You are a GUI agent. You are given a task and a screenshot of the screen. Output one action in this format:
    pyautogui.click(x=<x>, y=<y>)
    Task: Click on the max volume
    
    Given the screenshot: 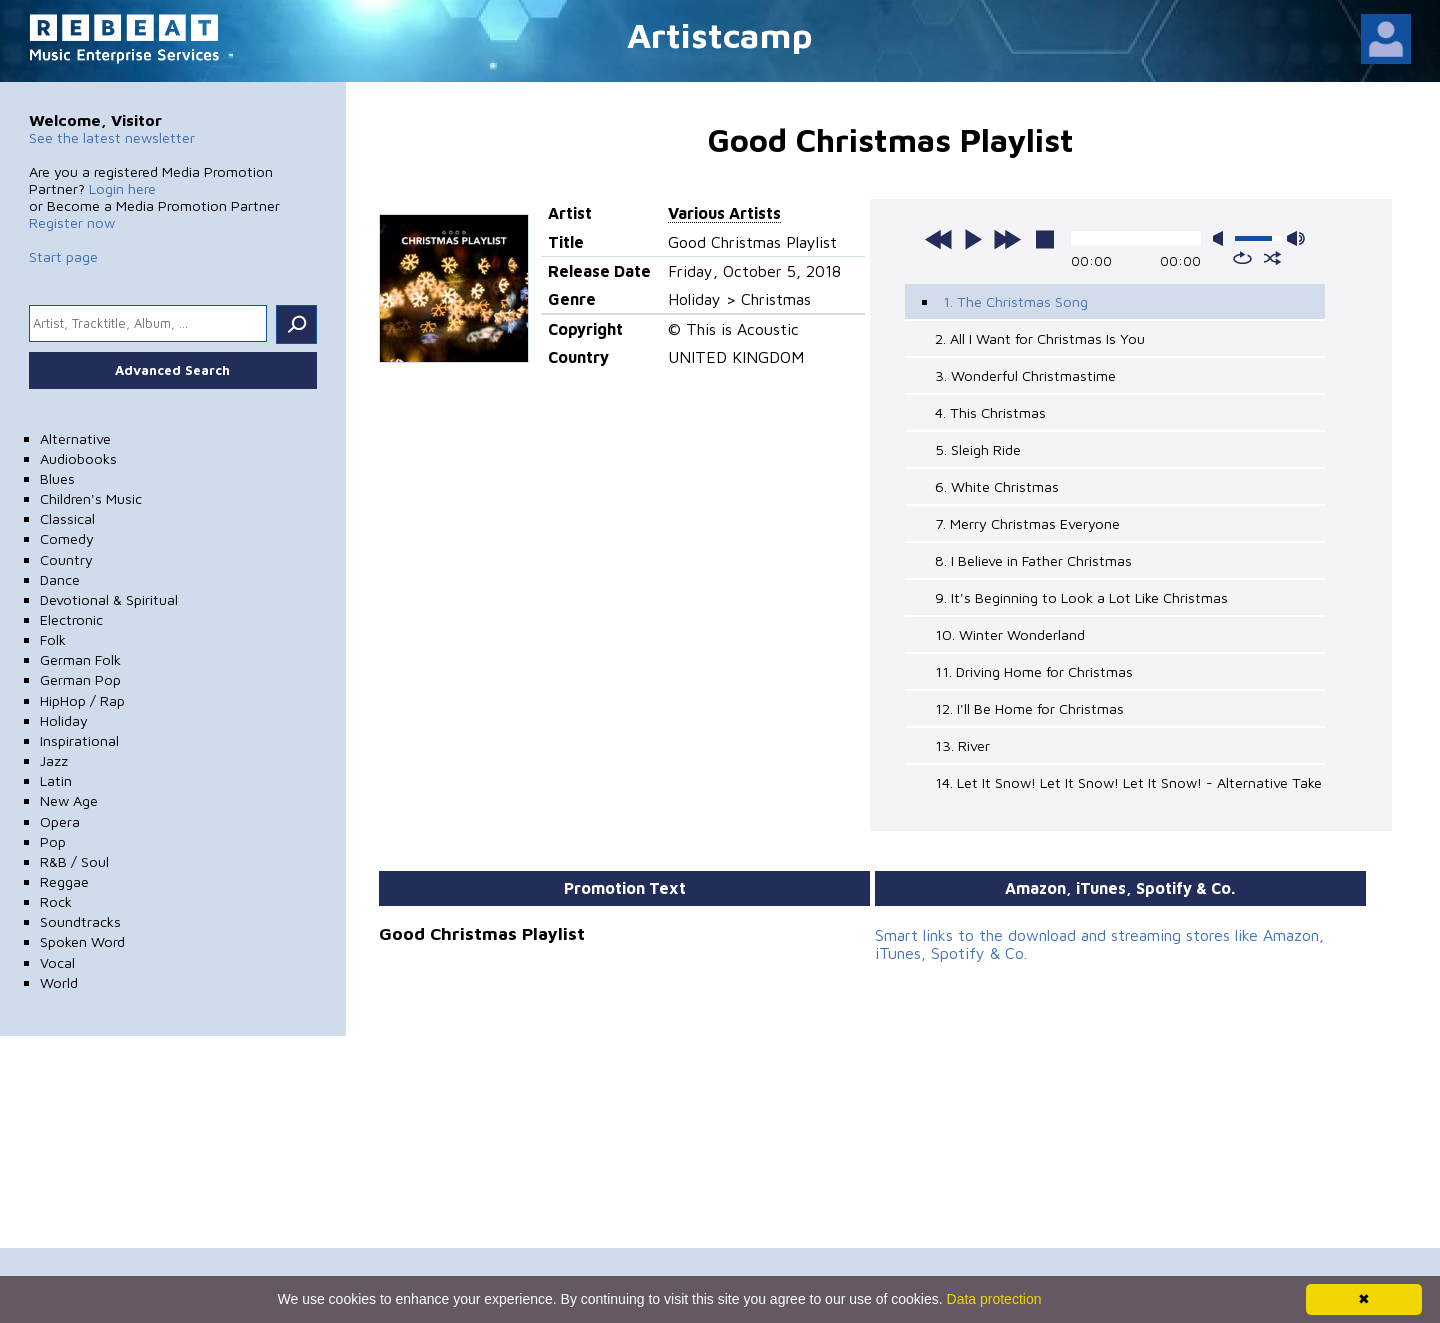 What is the action you would take?
    pyautogui.click(x=1296, y=238)
    